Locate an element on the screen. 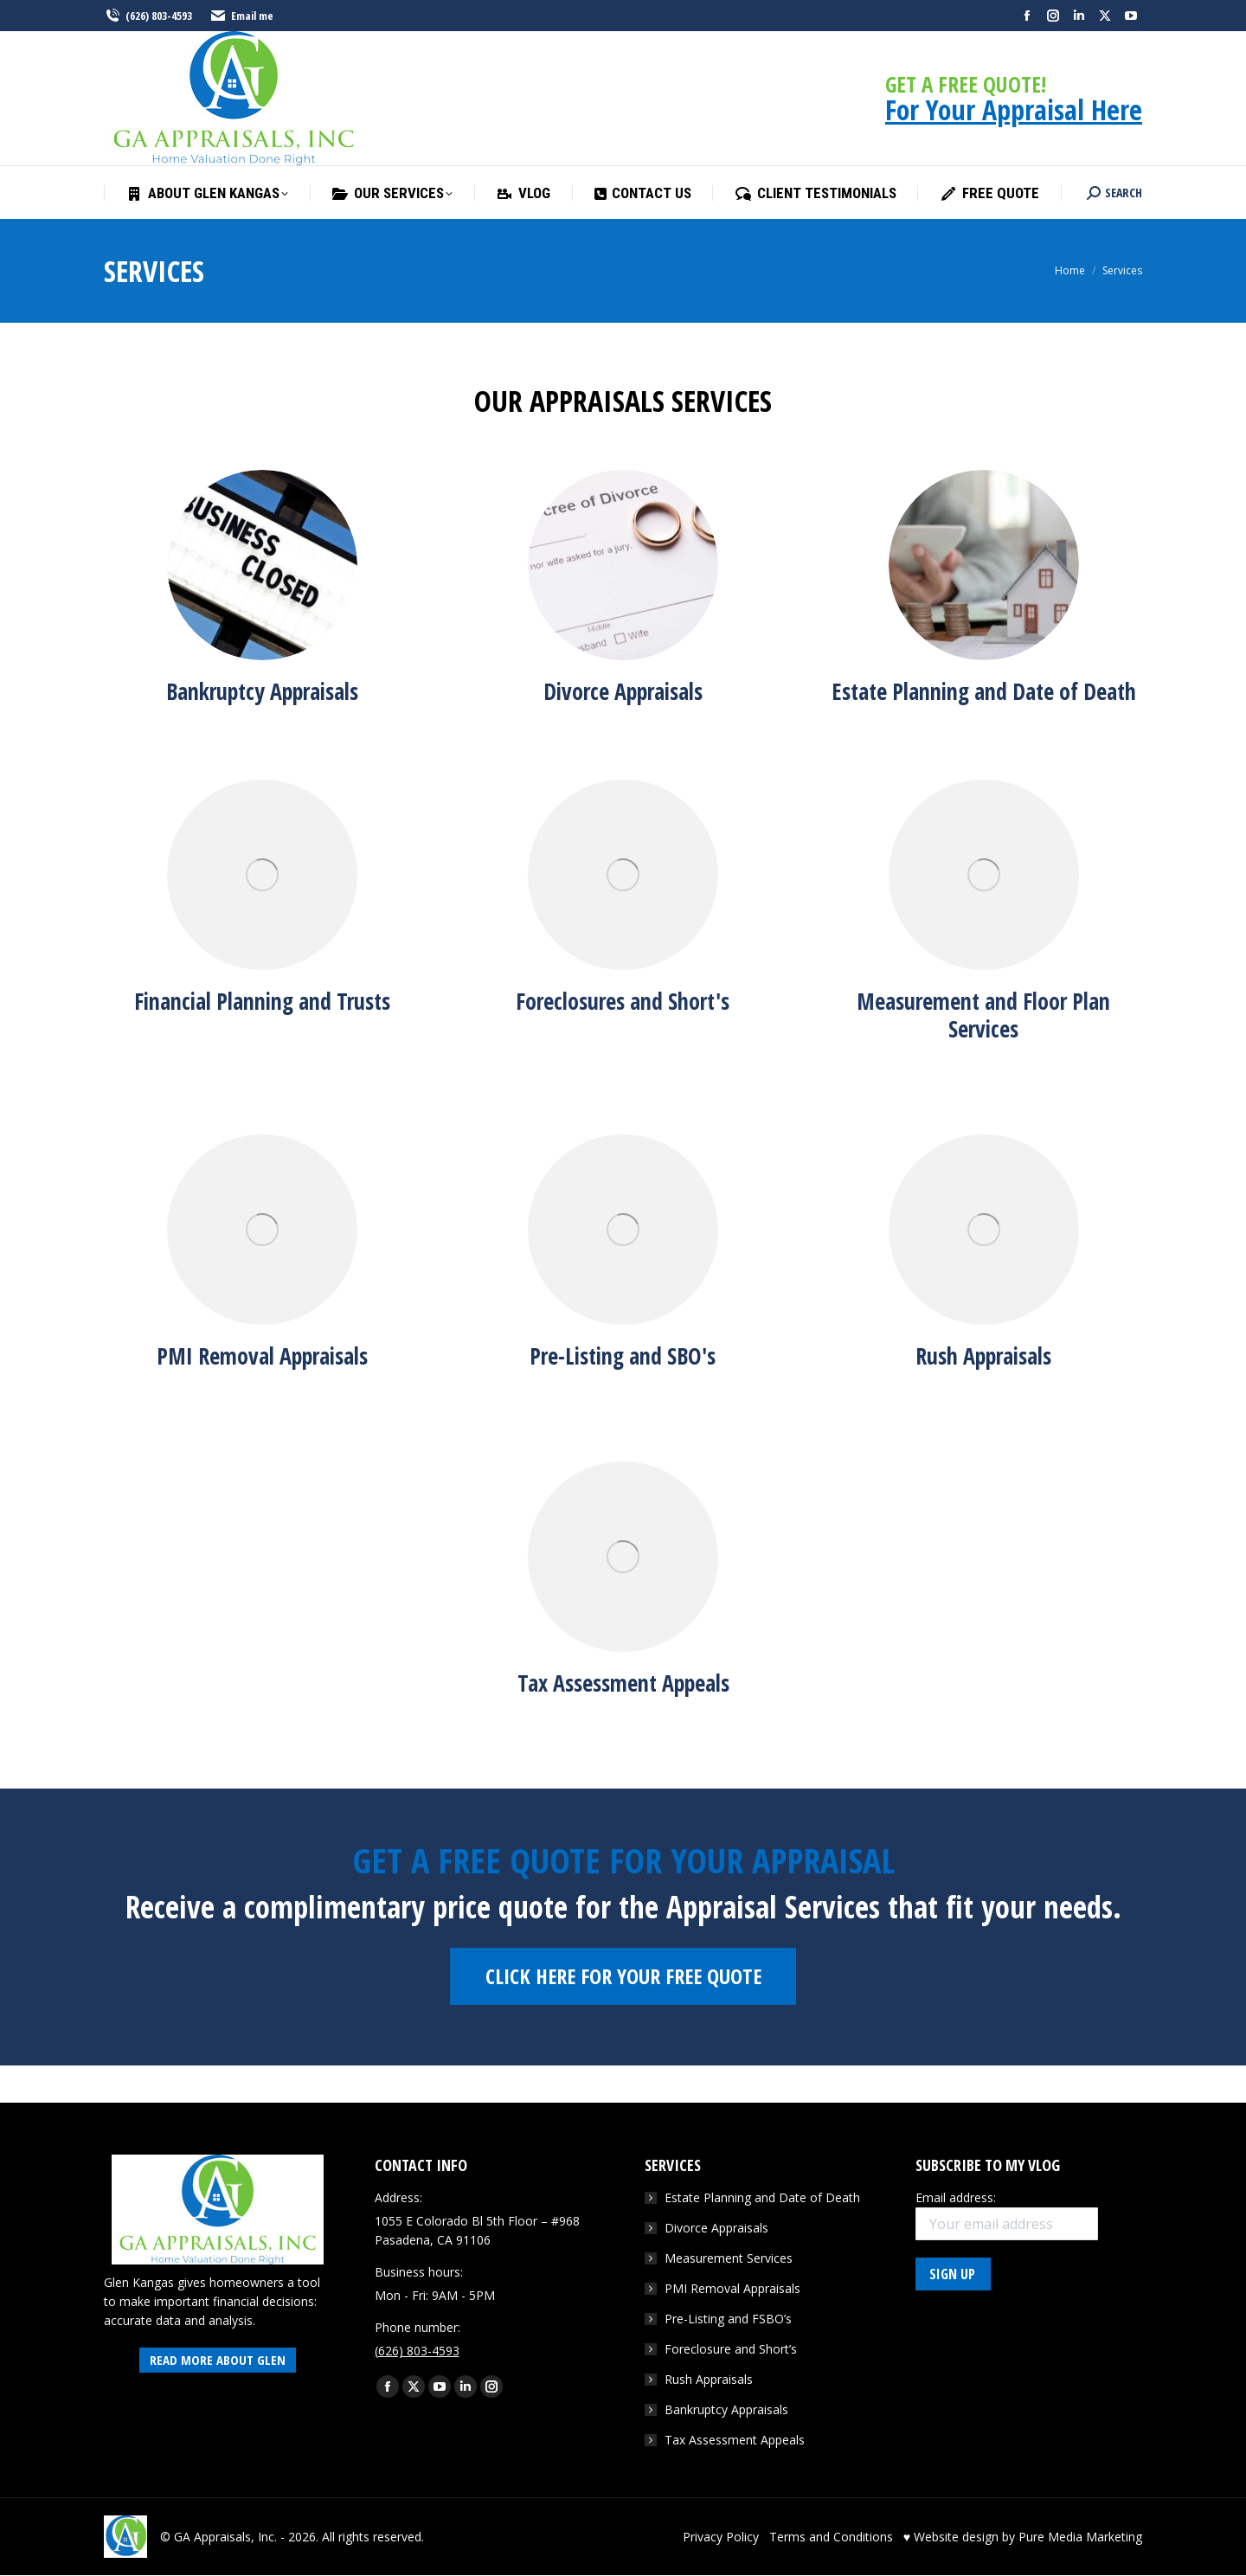 This screenshot has width=1246, height=2576. Divorce Appraisals is located at coordinates (716, 2227).